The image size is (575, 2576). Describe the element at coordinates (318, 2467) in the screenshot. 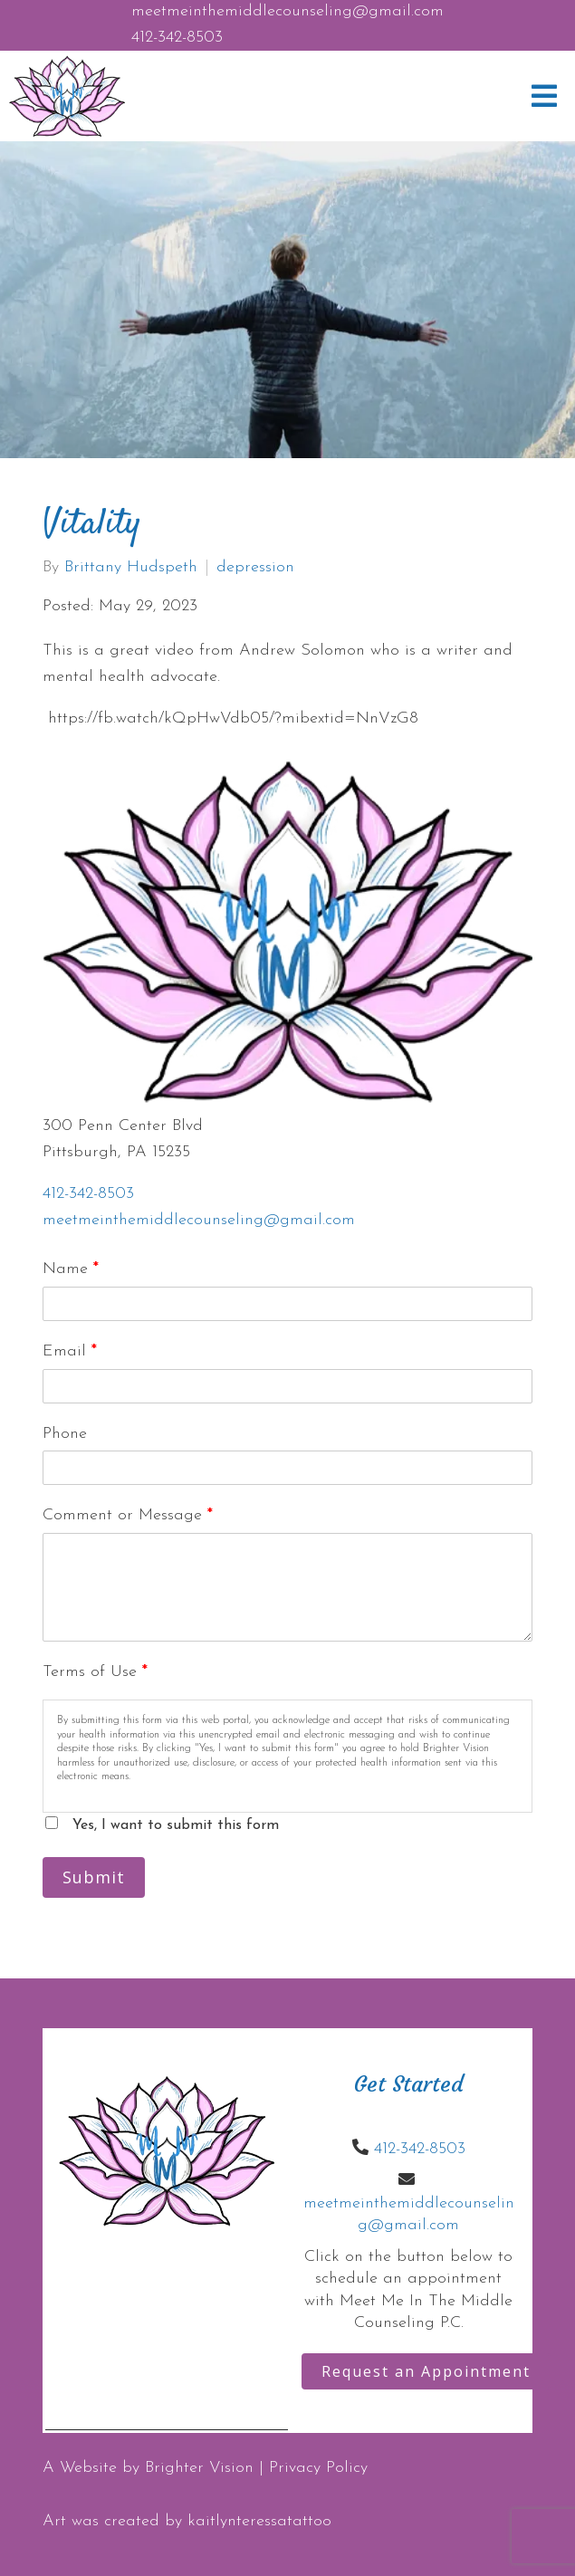

I see `Privacy Policy` at that location.